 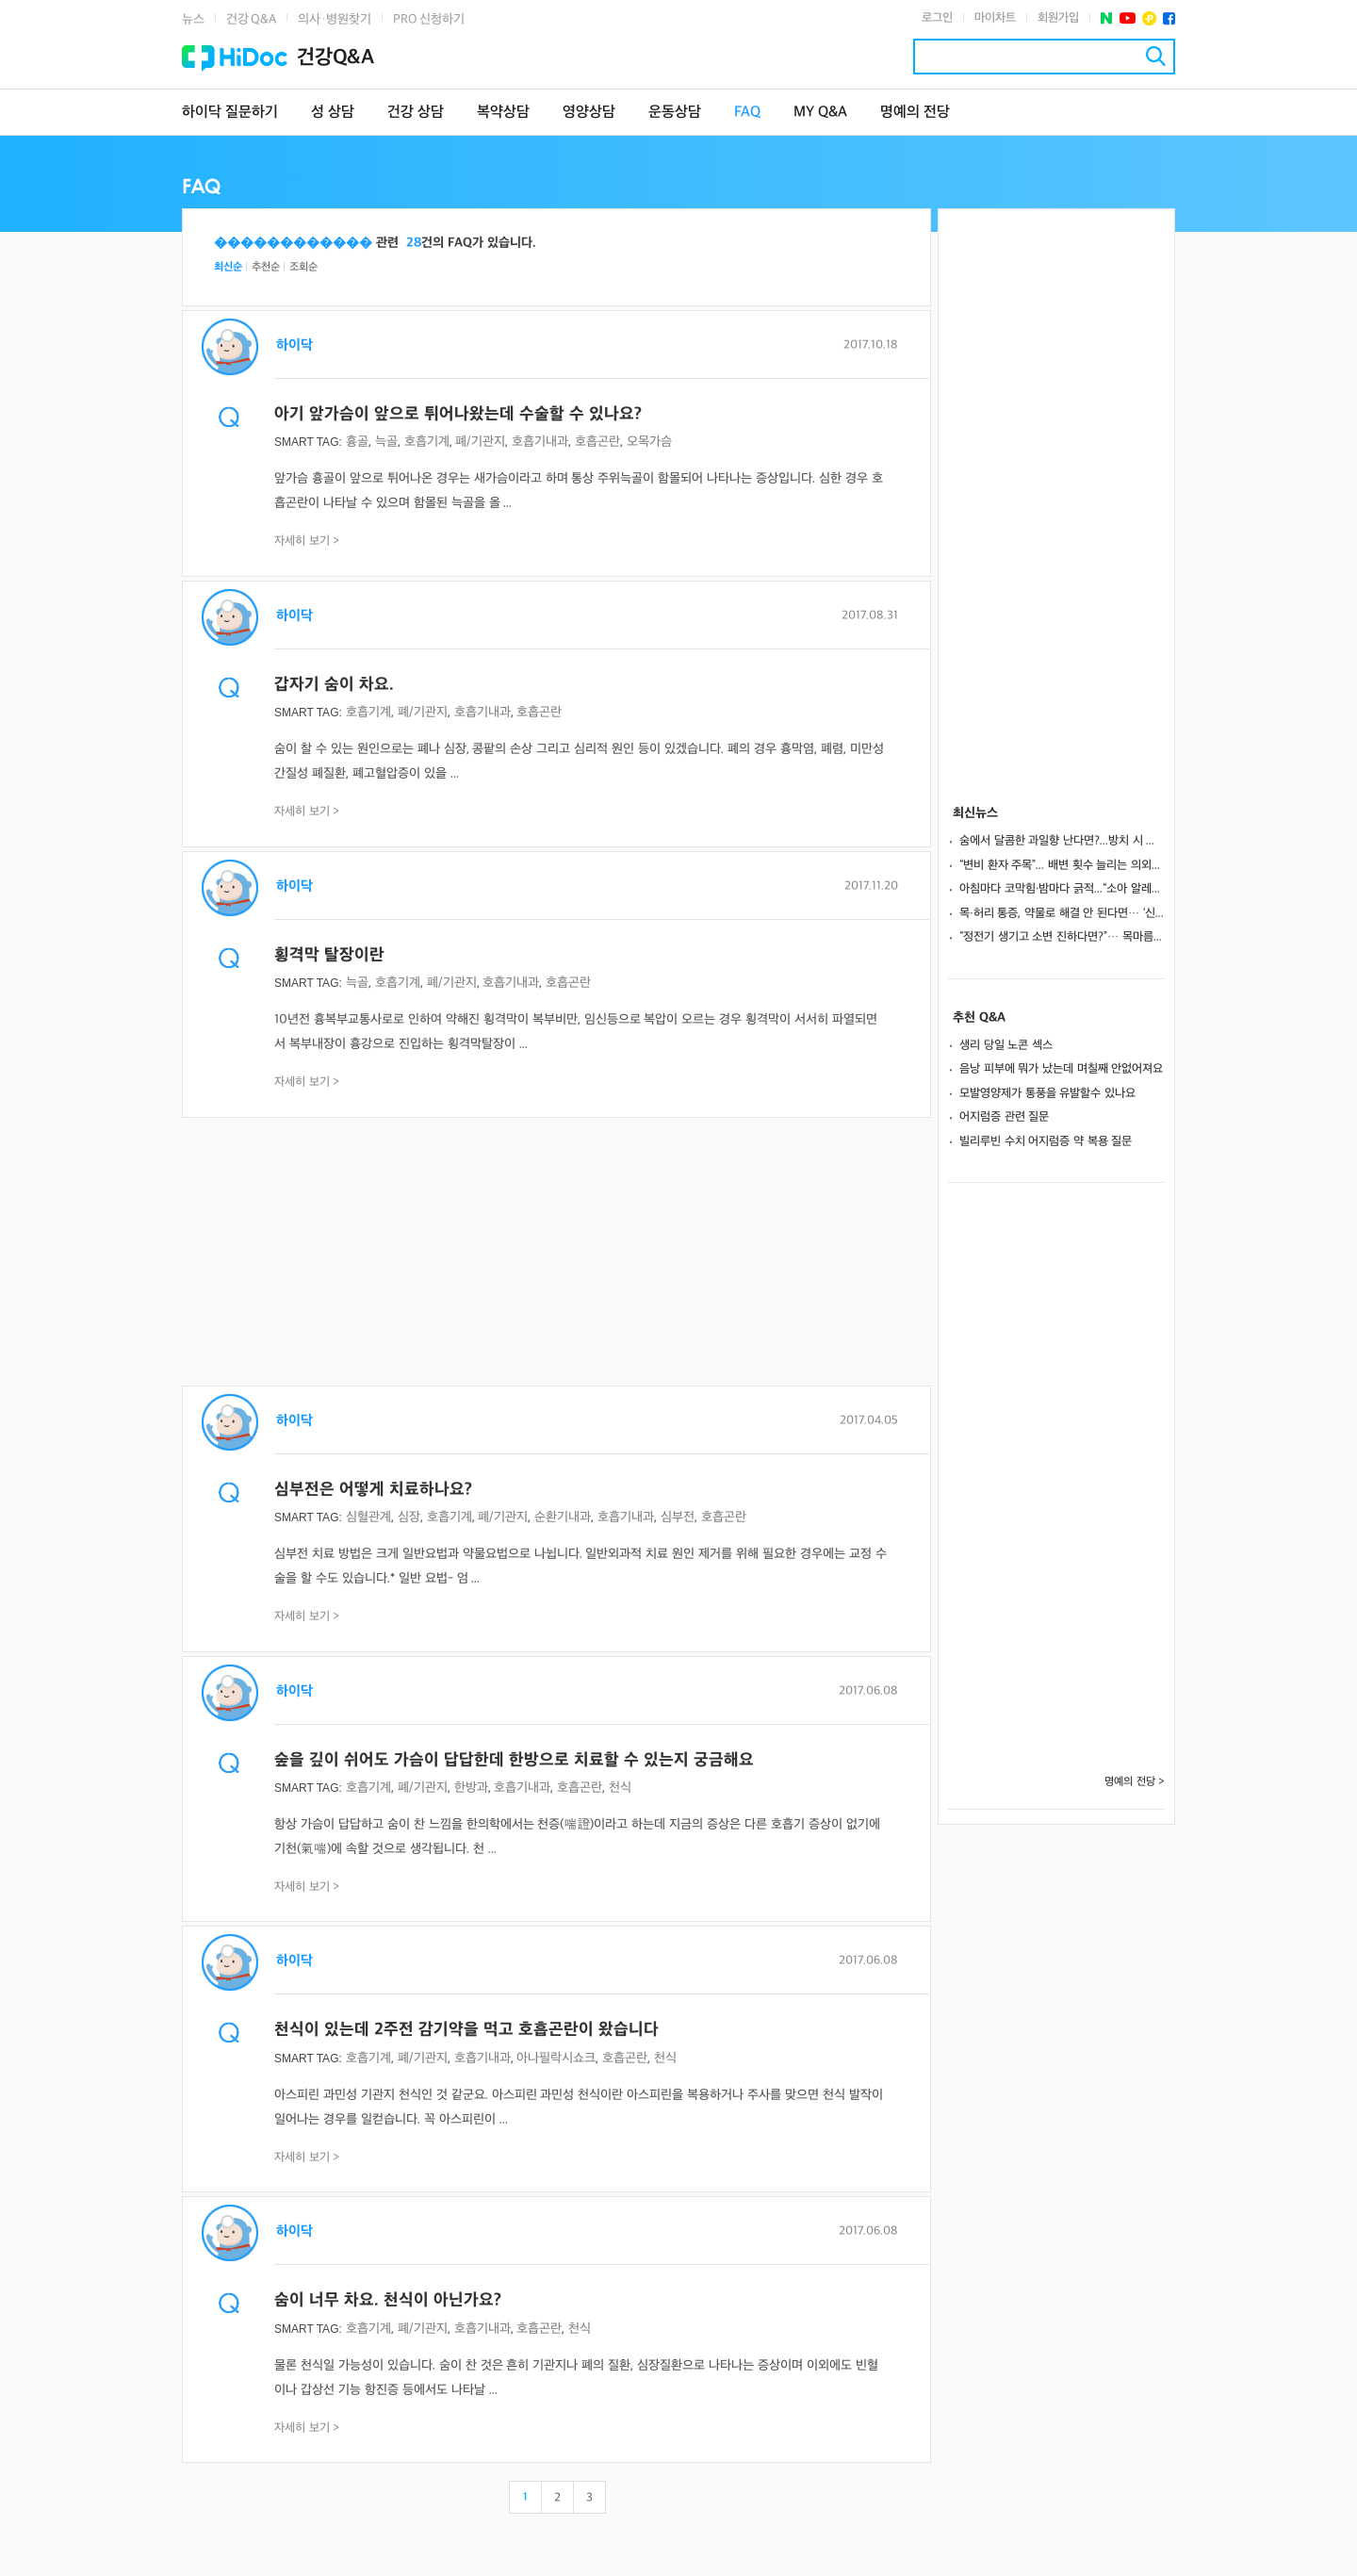 I want to click on 추천순, so click(x=266, y=267).